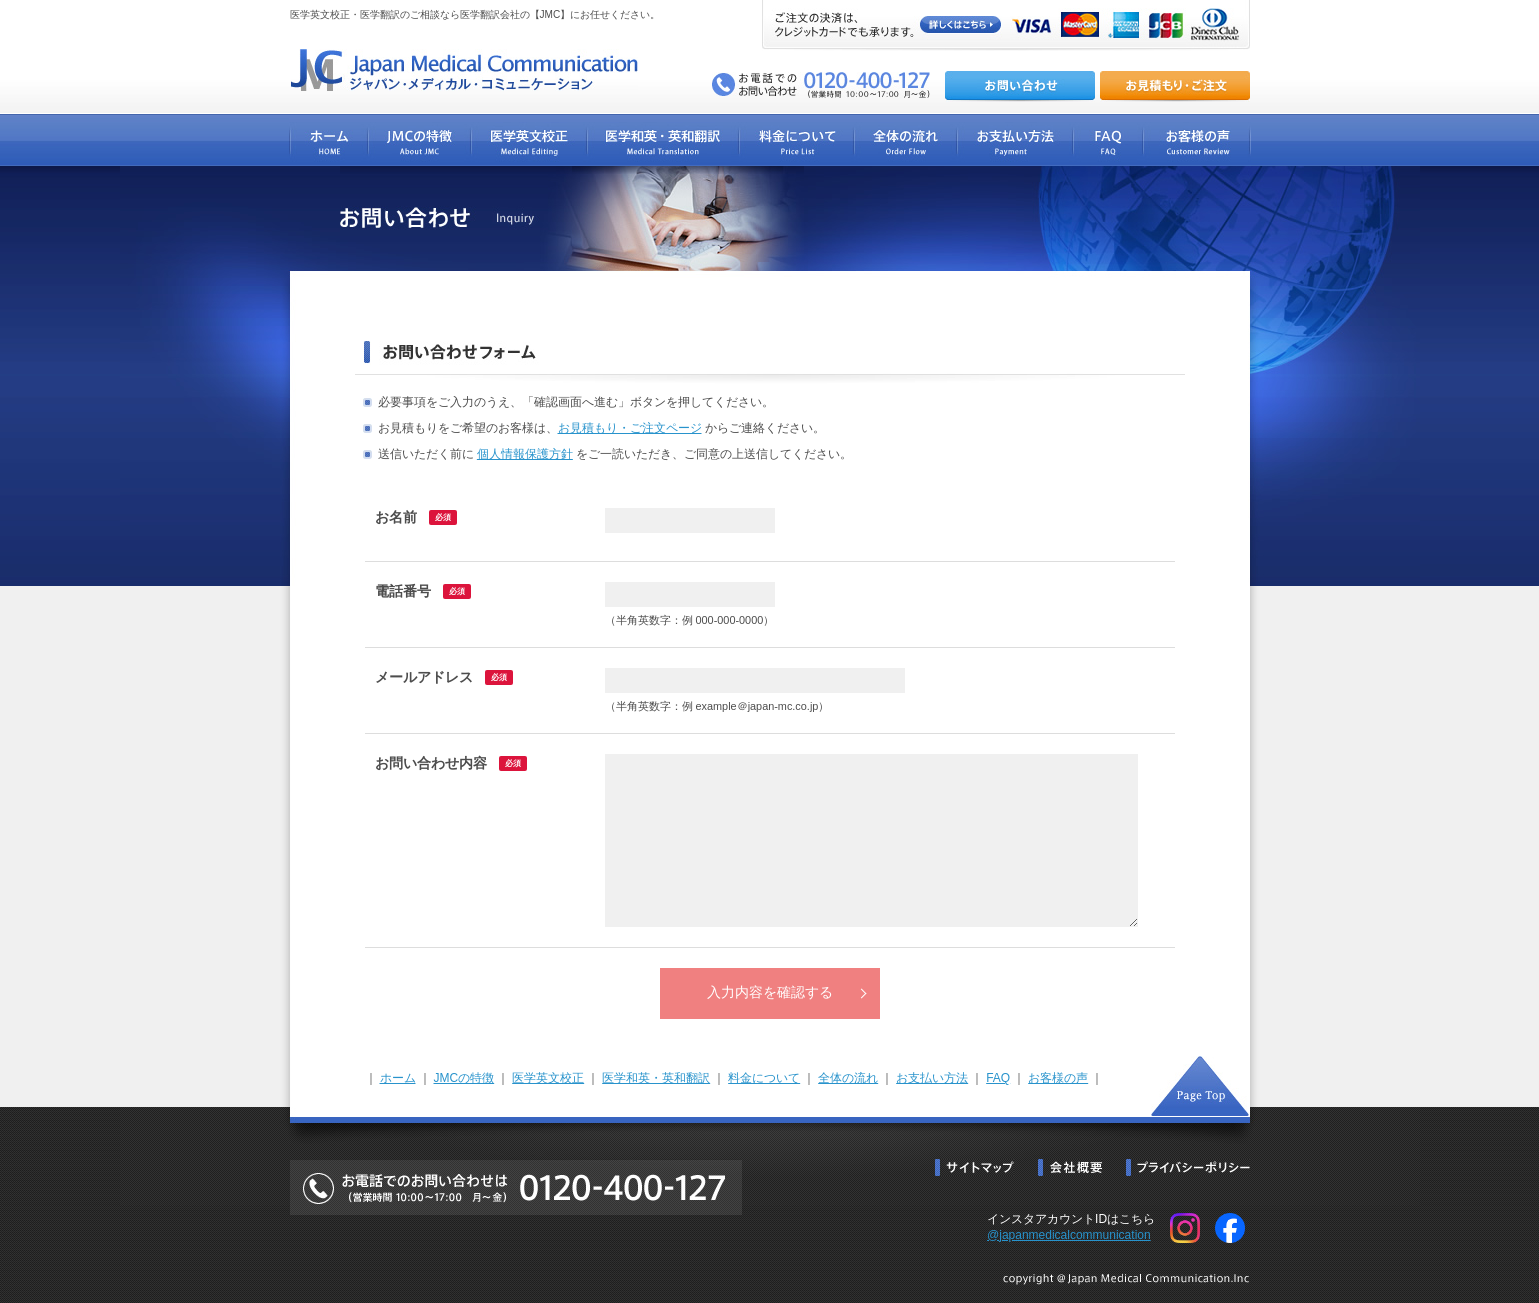  I want to click on 医学英文校正, so click(548, 1078).